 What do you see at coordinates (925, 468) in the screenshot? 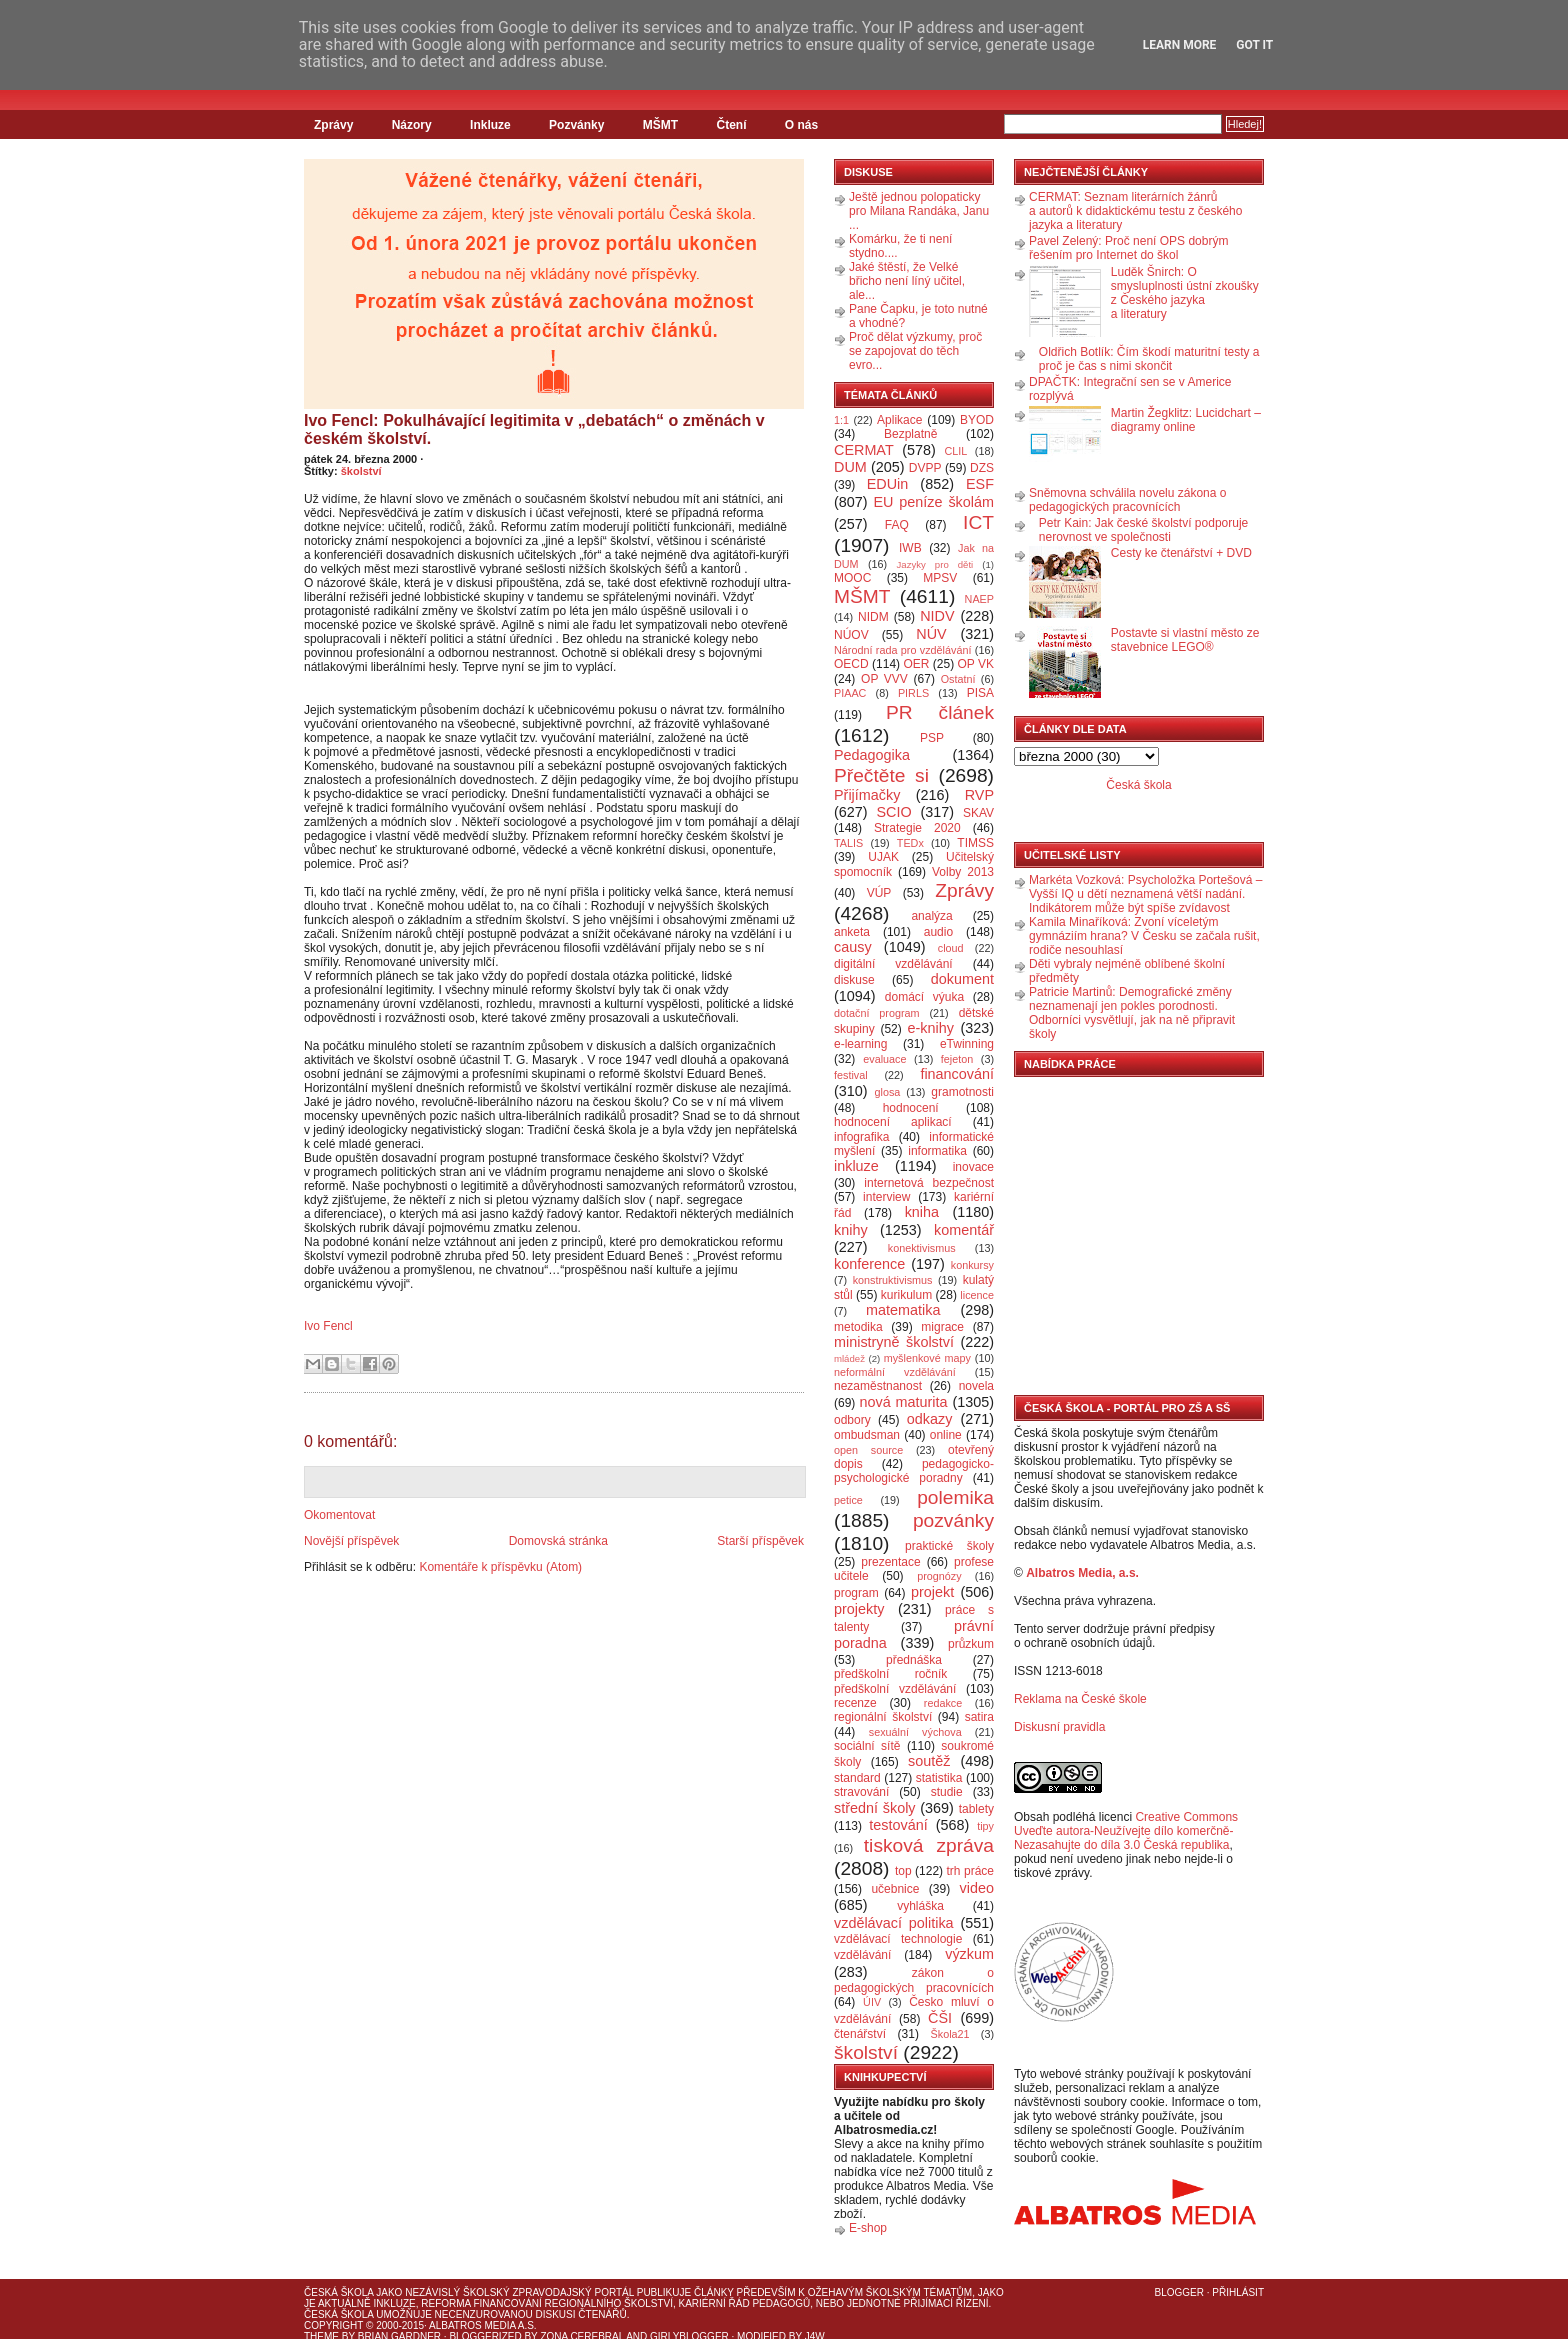
I see `DVPP` at bounding box center [925, 468].